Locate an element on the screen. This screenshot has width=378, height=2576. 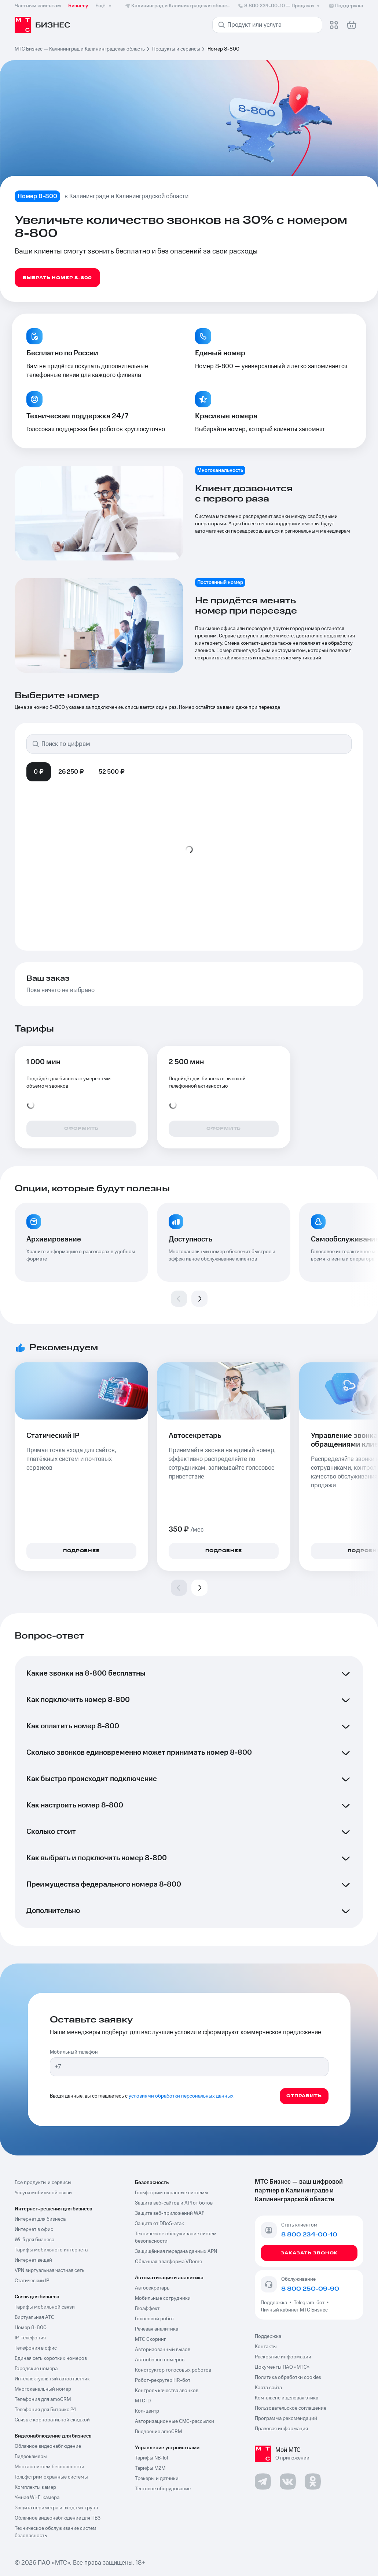
Telegram-бот is located at coordinates (309, 2302).